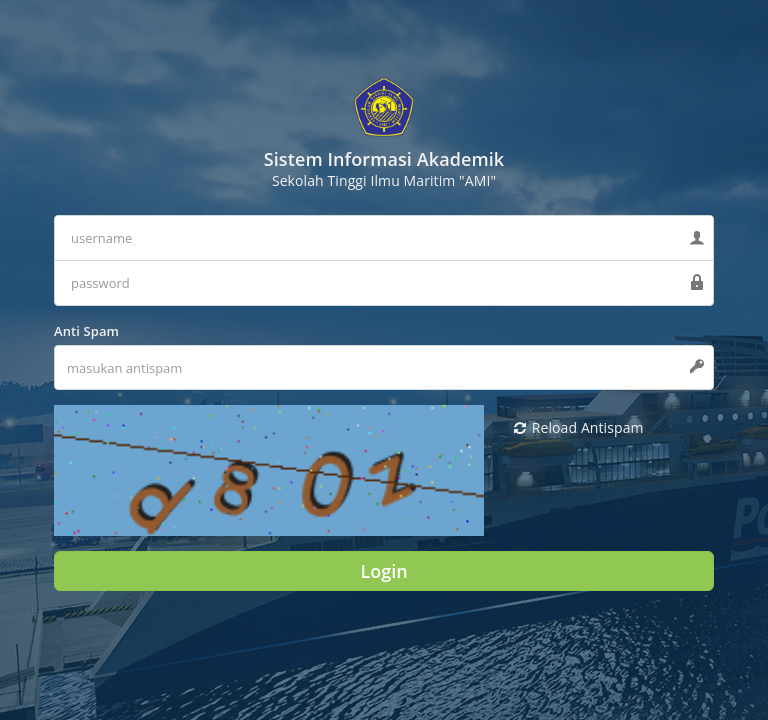 This screenshot has width=768, height=720. What do you see at coordinates (579, 427) in the screenshot?
I see `Reload Antispam` at bounding box center [579, 427].